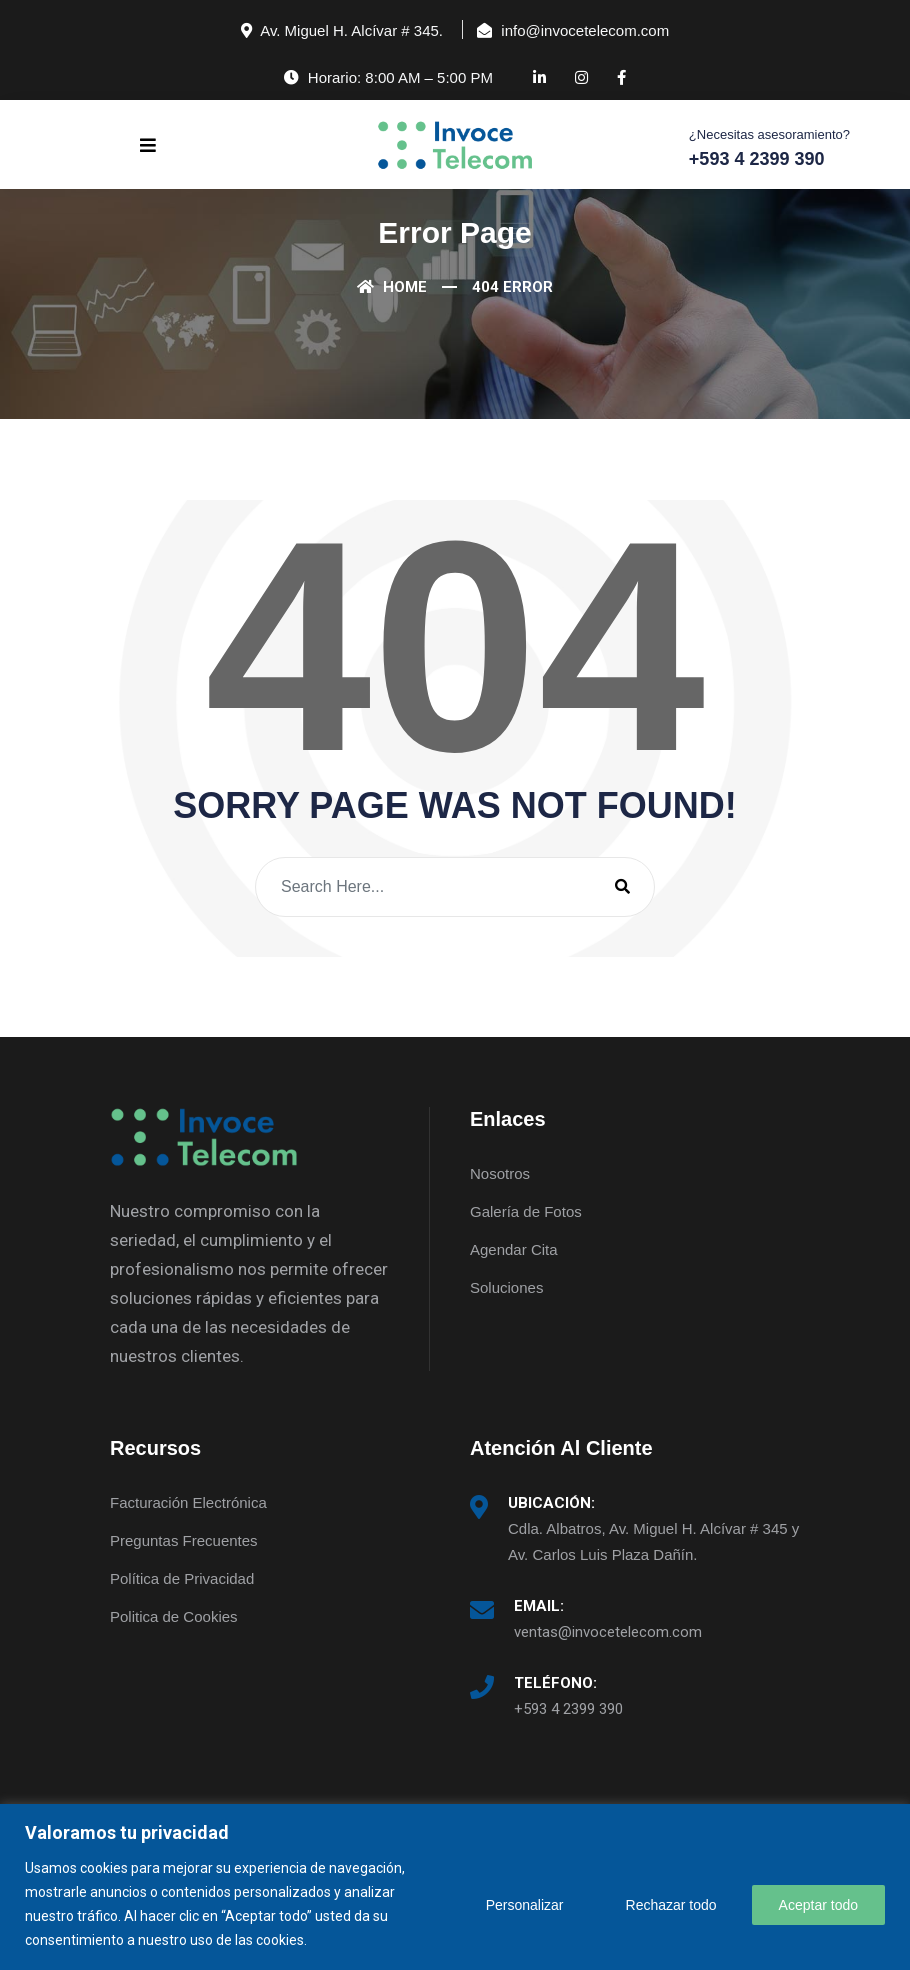 The width and height of the screenshot is (910, 1970). What do you see at coordinates (568, 1709) in the screenshot?
I see `+593 4 2399 390` at bounding box center [568, 1709].